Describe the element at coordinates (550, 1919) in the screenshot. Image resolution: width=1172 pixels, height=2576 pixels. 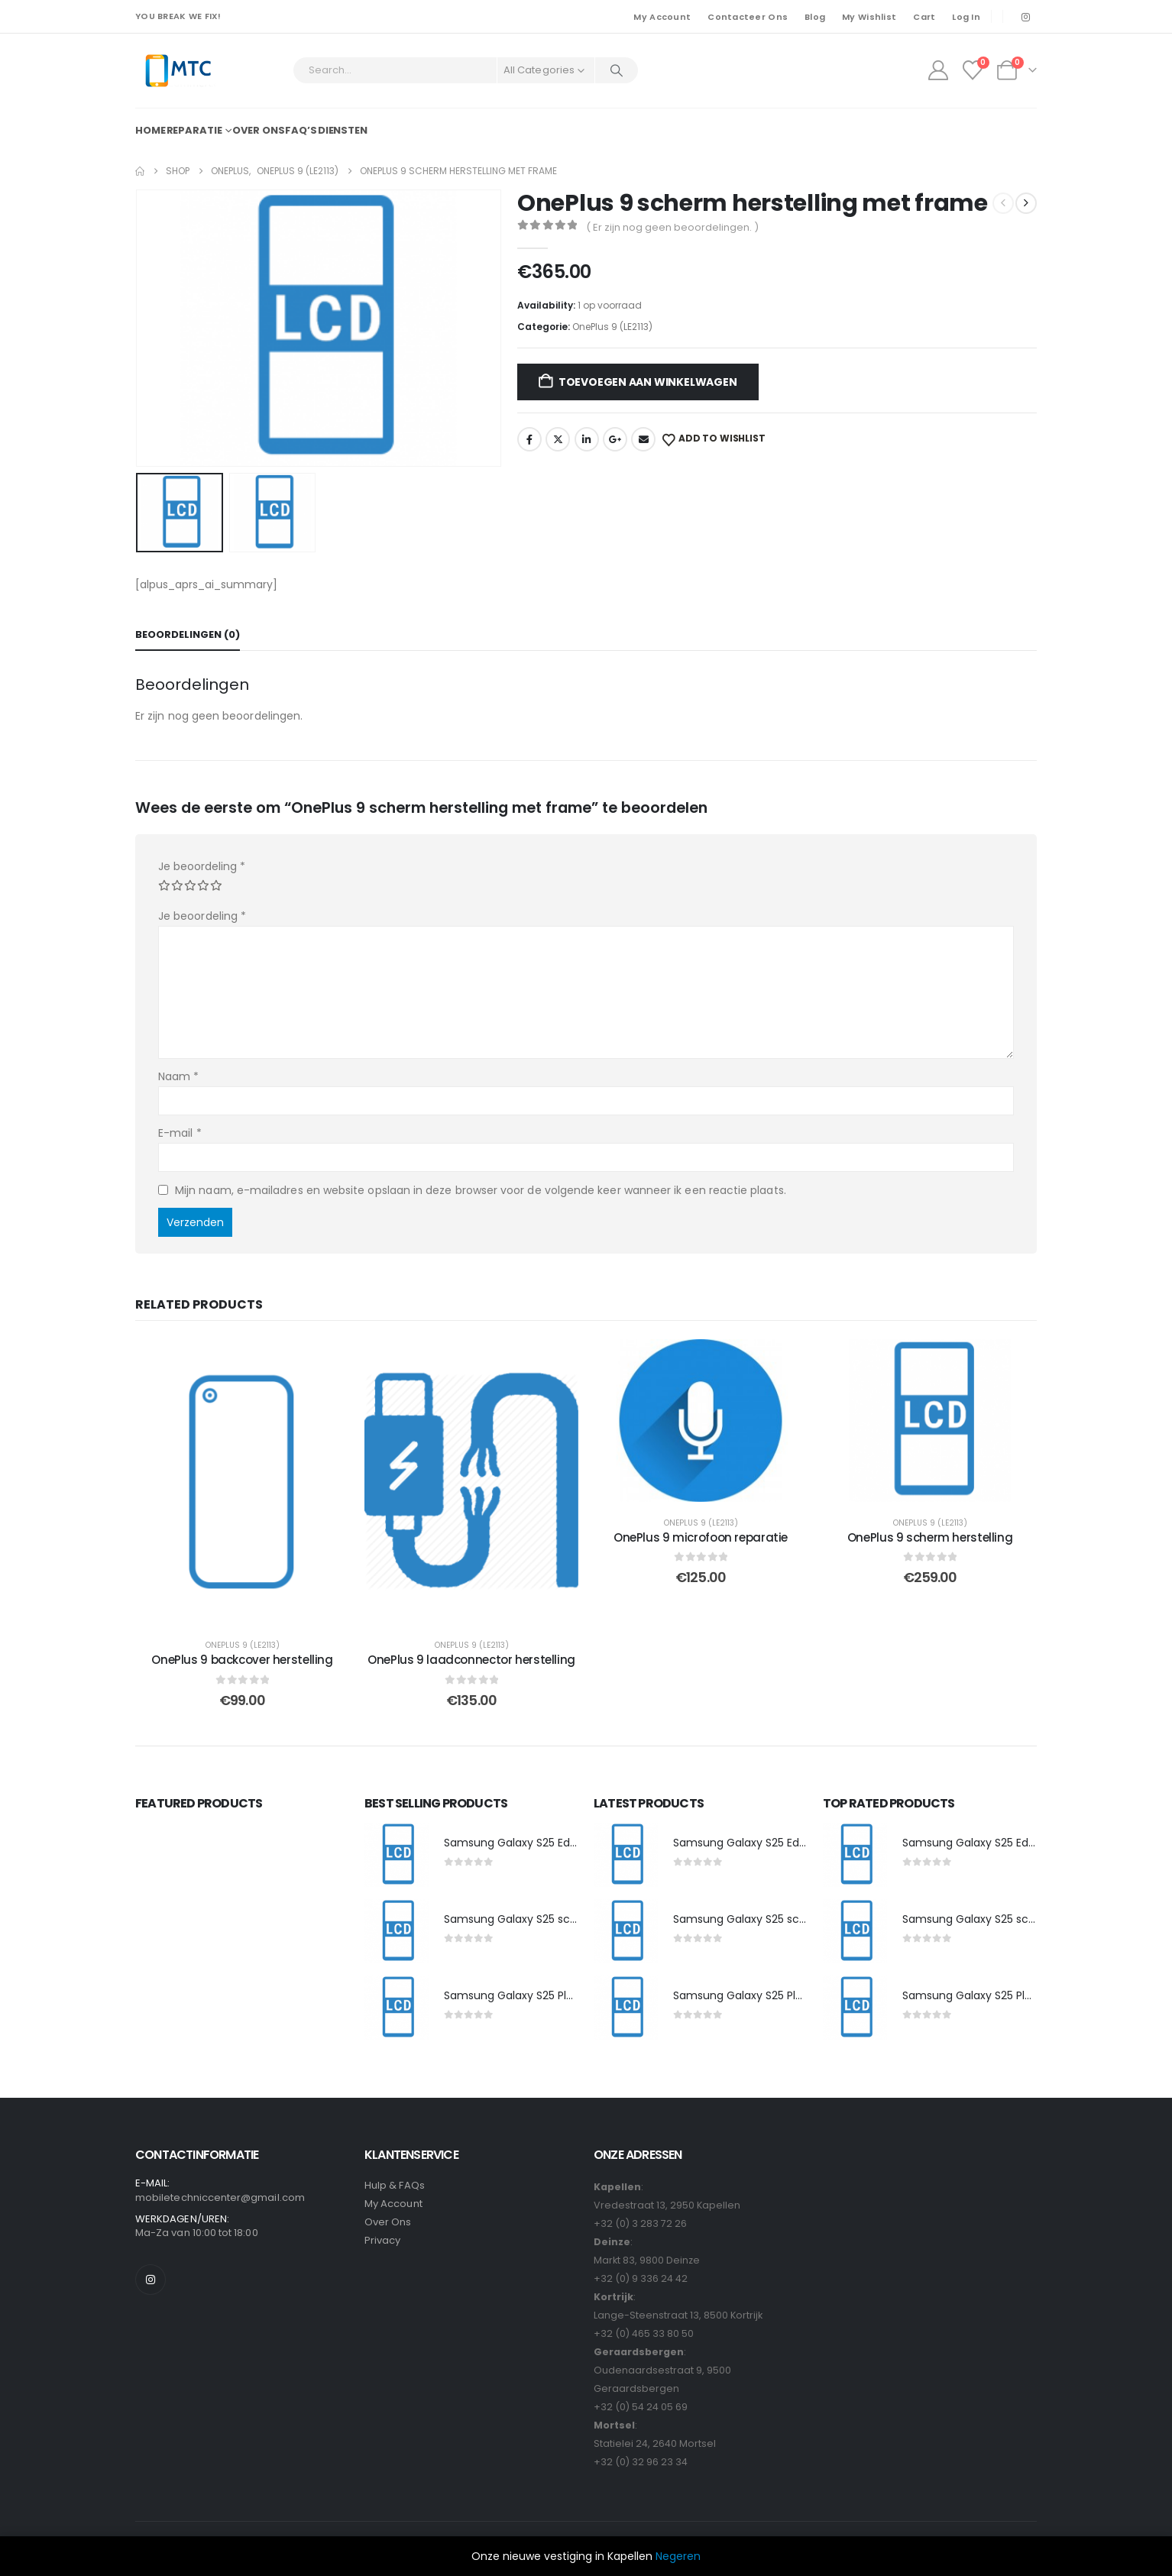
I see `Samsung Galaxy S25 scherm herstelling [Post Title]` at that location.